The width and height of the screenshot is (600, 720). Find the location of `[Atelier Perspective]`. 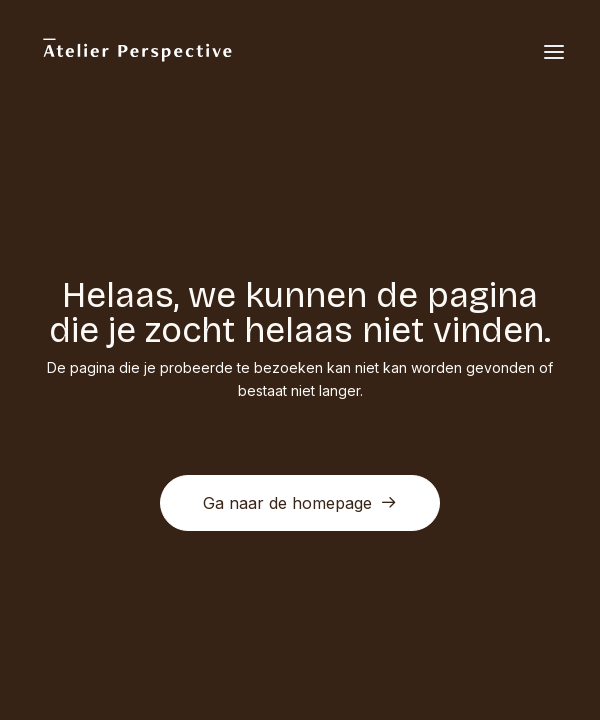

[Atelier Perspective] is located at coordinates (136, 52).